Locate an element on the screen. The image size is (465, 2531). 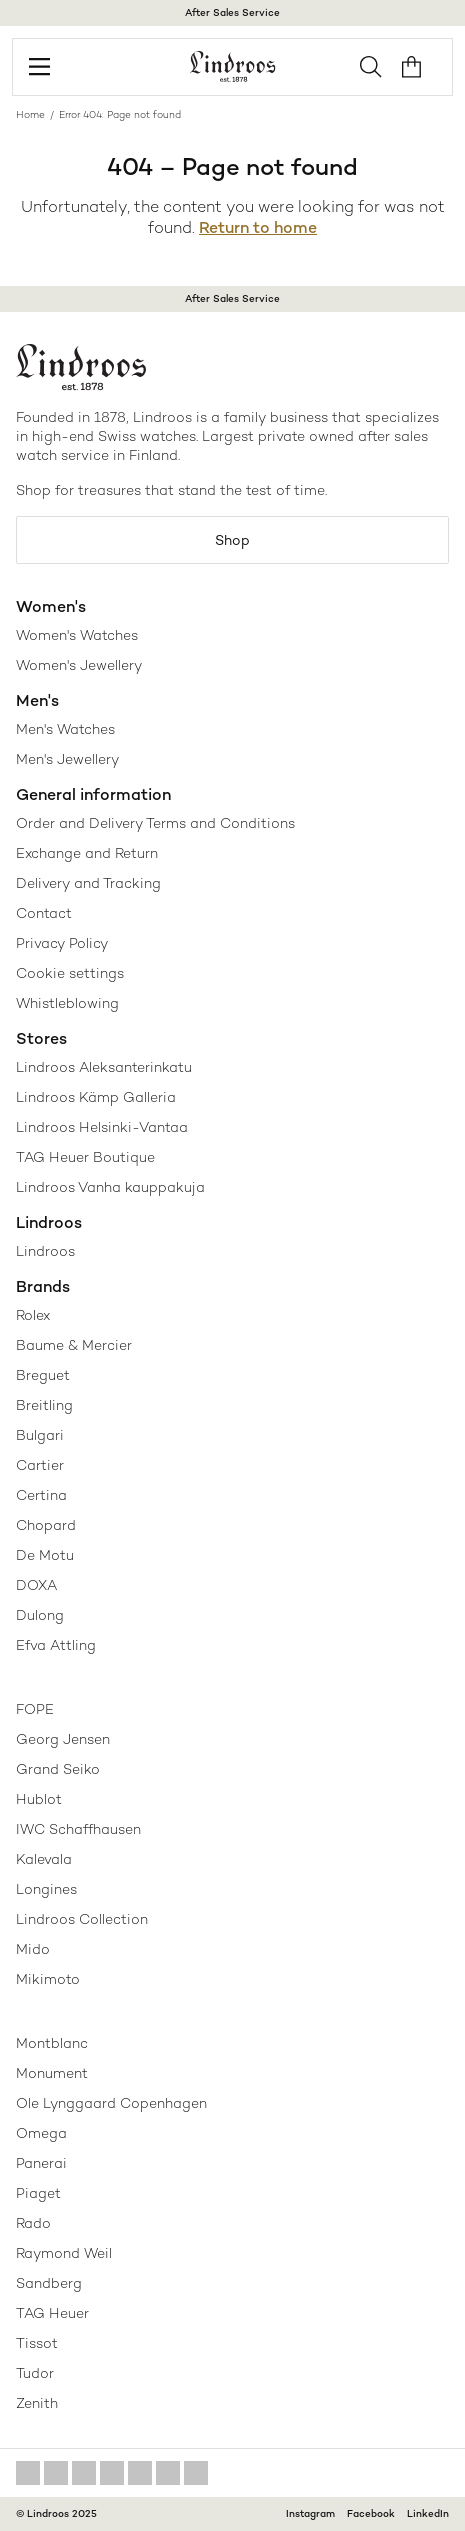
Montblanc is located at coordinates (52, 2043).